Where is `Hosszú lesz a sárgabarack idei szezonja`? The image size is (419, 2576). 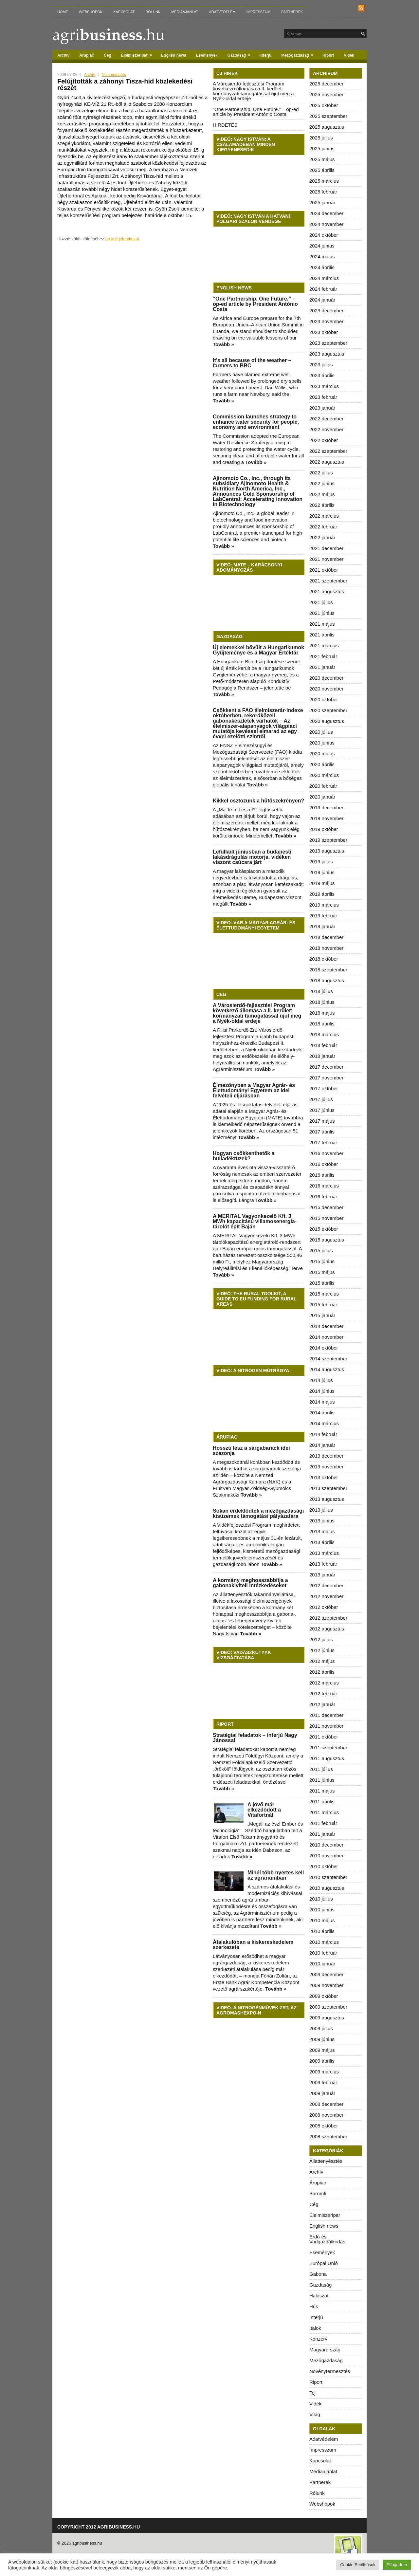
Hosszú lesz a sárgabarack idei szezonja is located at coordinates (251, 1450).